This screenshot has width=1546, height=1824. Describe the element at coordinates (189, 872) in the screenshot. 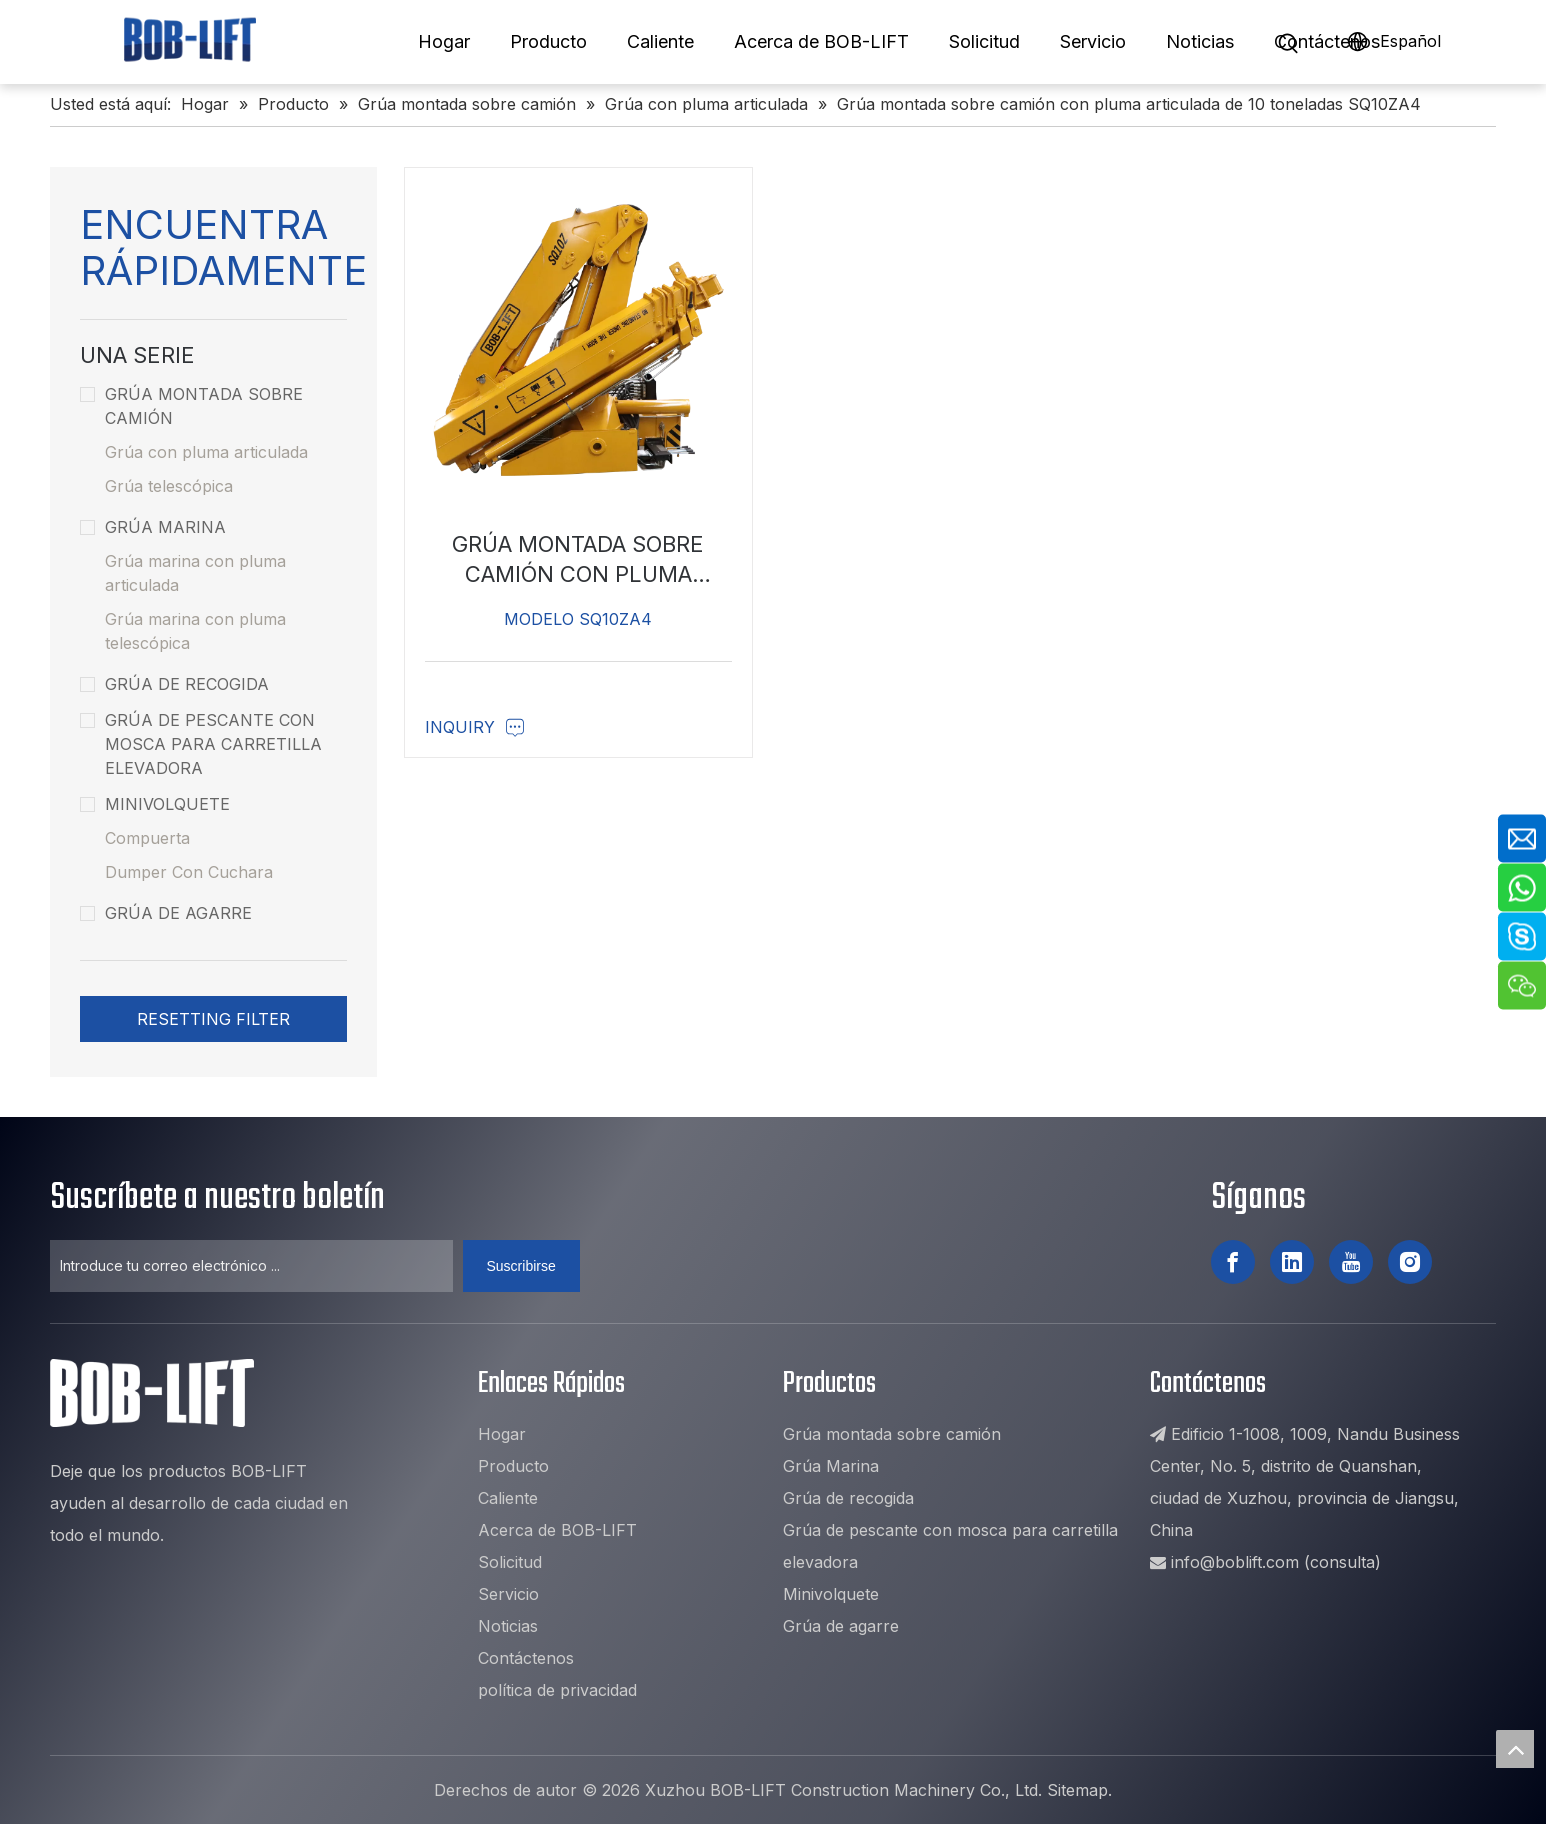

I see `Dumper Con Cuchara` at that location.